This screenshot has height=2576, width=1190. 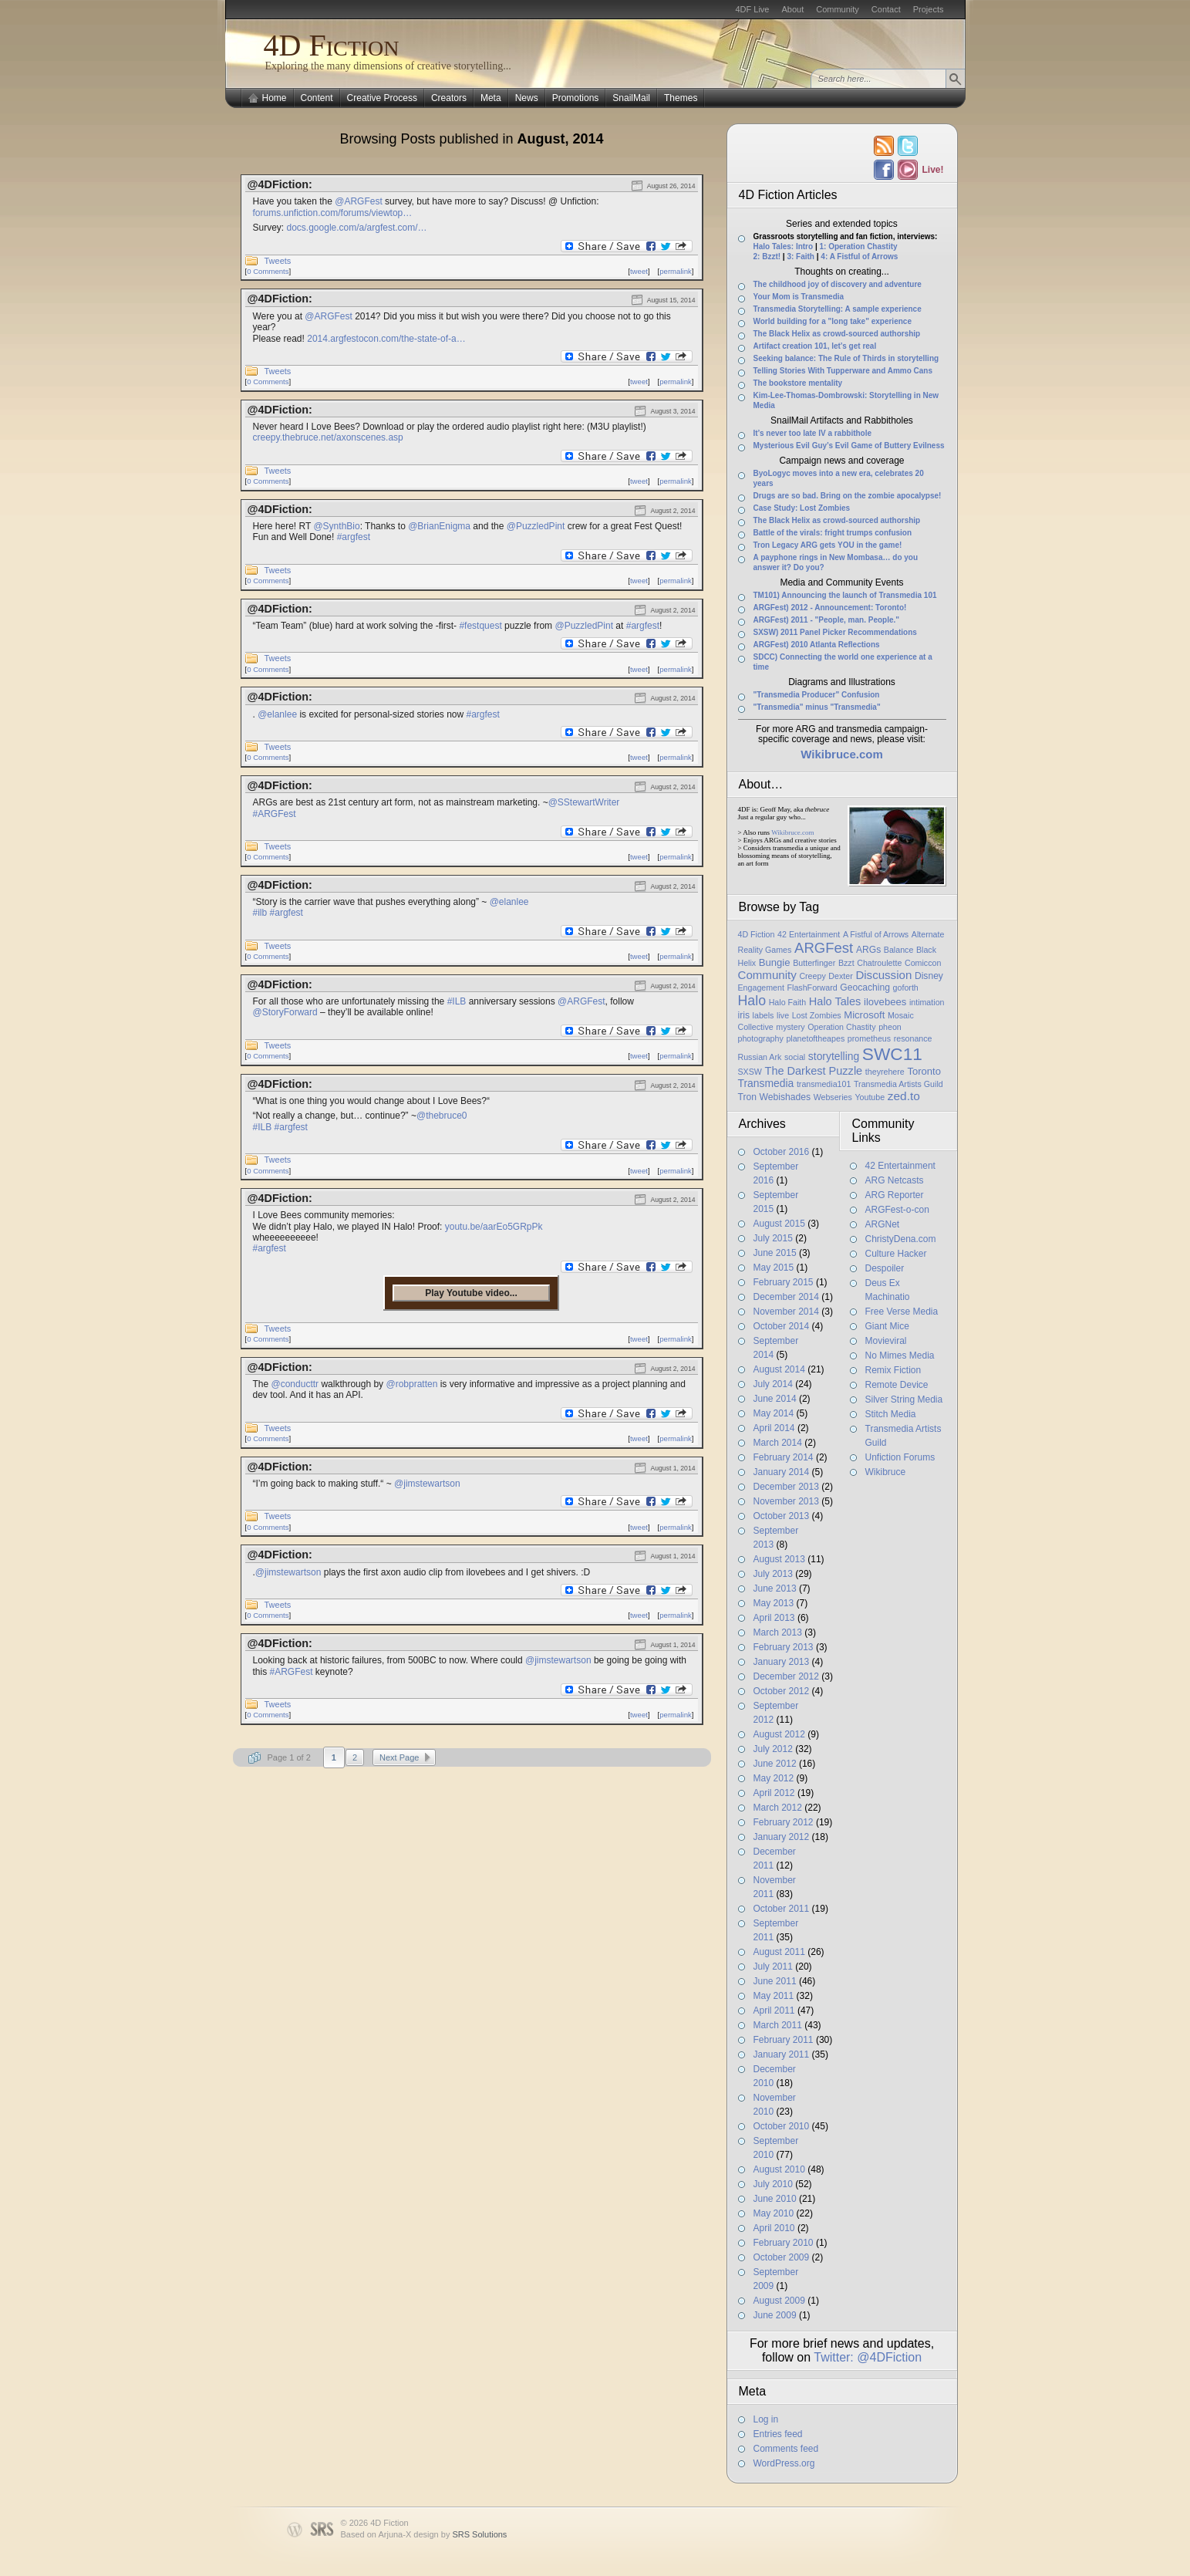 What do you see at coordinates (827, 545) in the screenshot?
I see `Tron Legacy ARG gets YOU in the game!` at bounding box center [827, 545].